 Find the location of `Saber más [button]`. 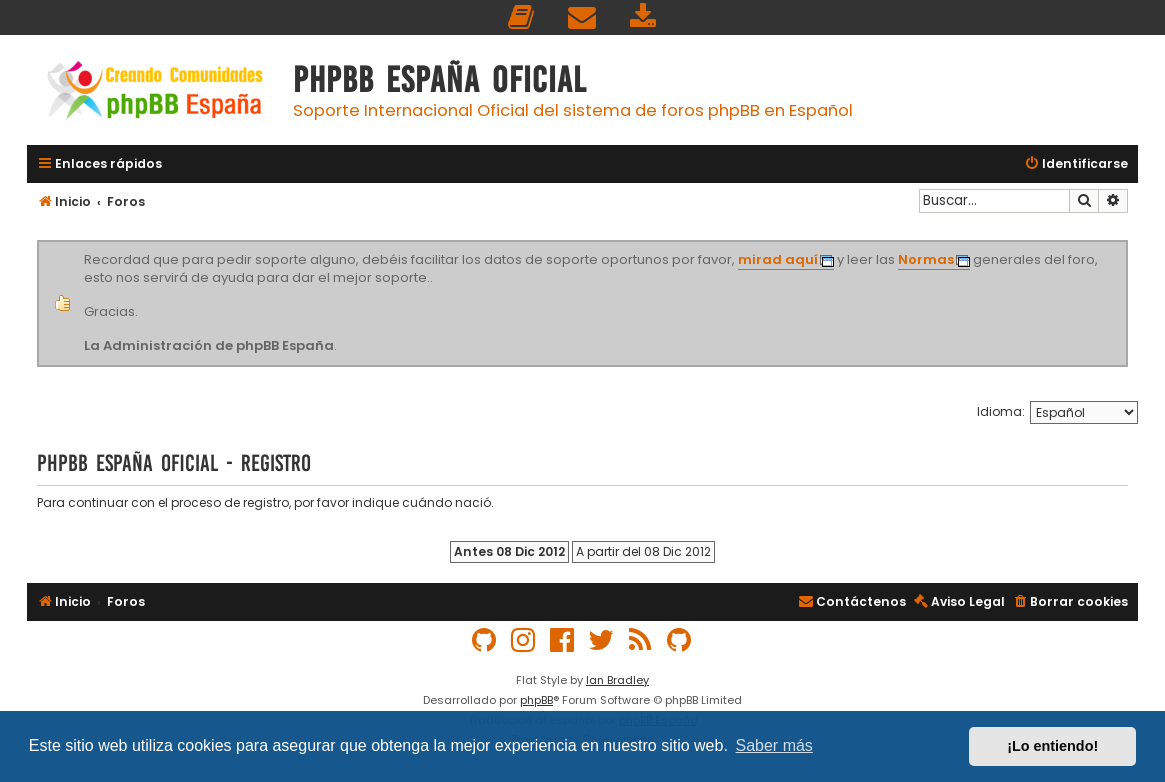

Saber más [button] is located at coordinates (774, 745).